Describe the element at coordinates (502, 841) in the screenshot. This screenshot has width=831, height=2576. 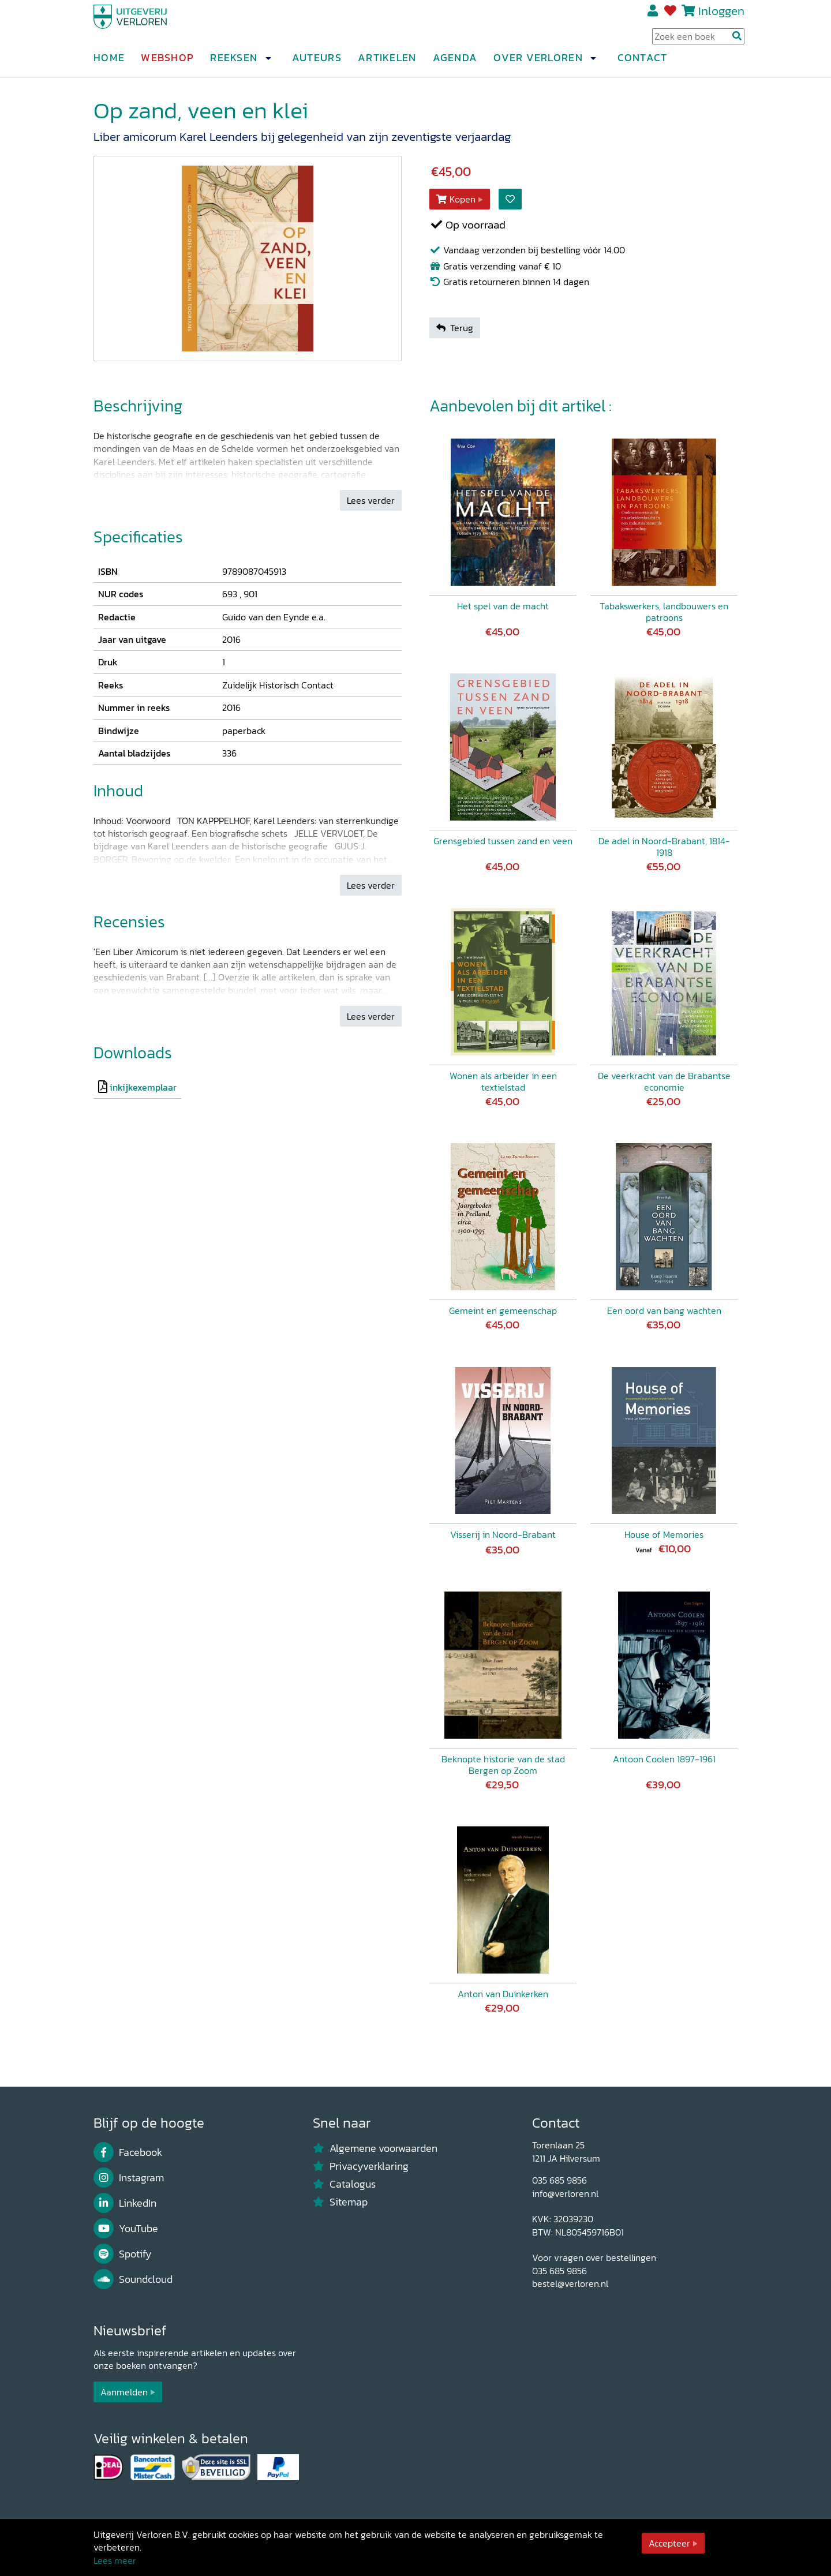
I see `Grensgebied tussen zand en veen` at that location.